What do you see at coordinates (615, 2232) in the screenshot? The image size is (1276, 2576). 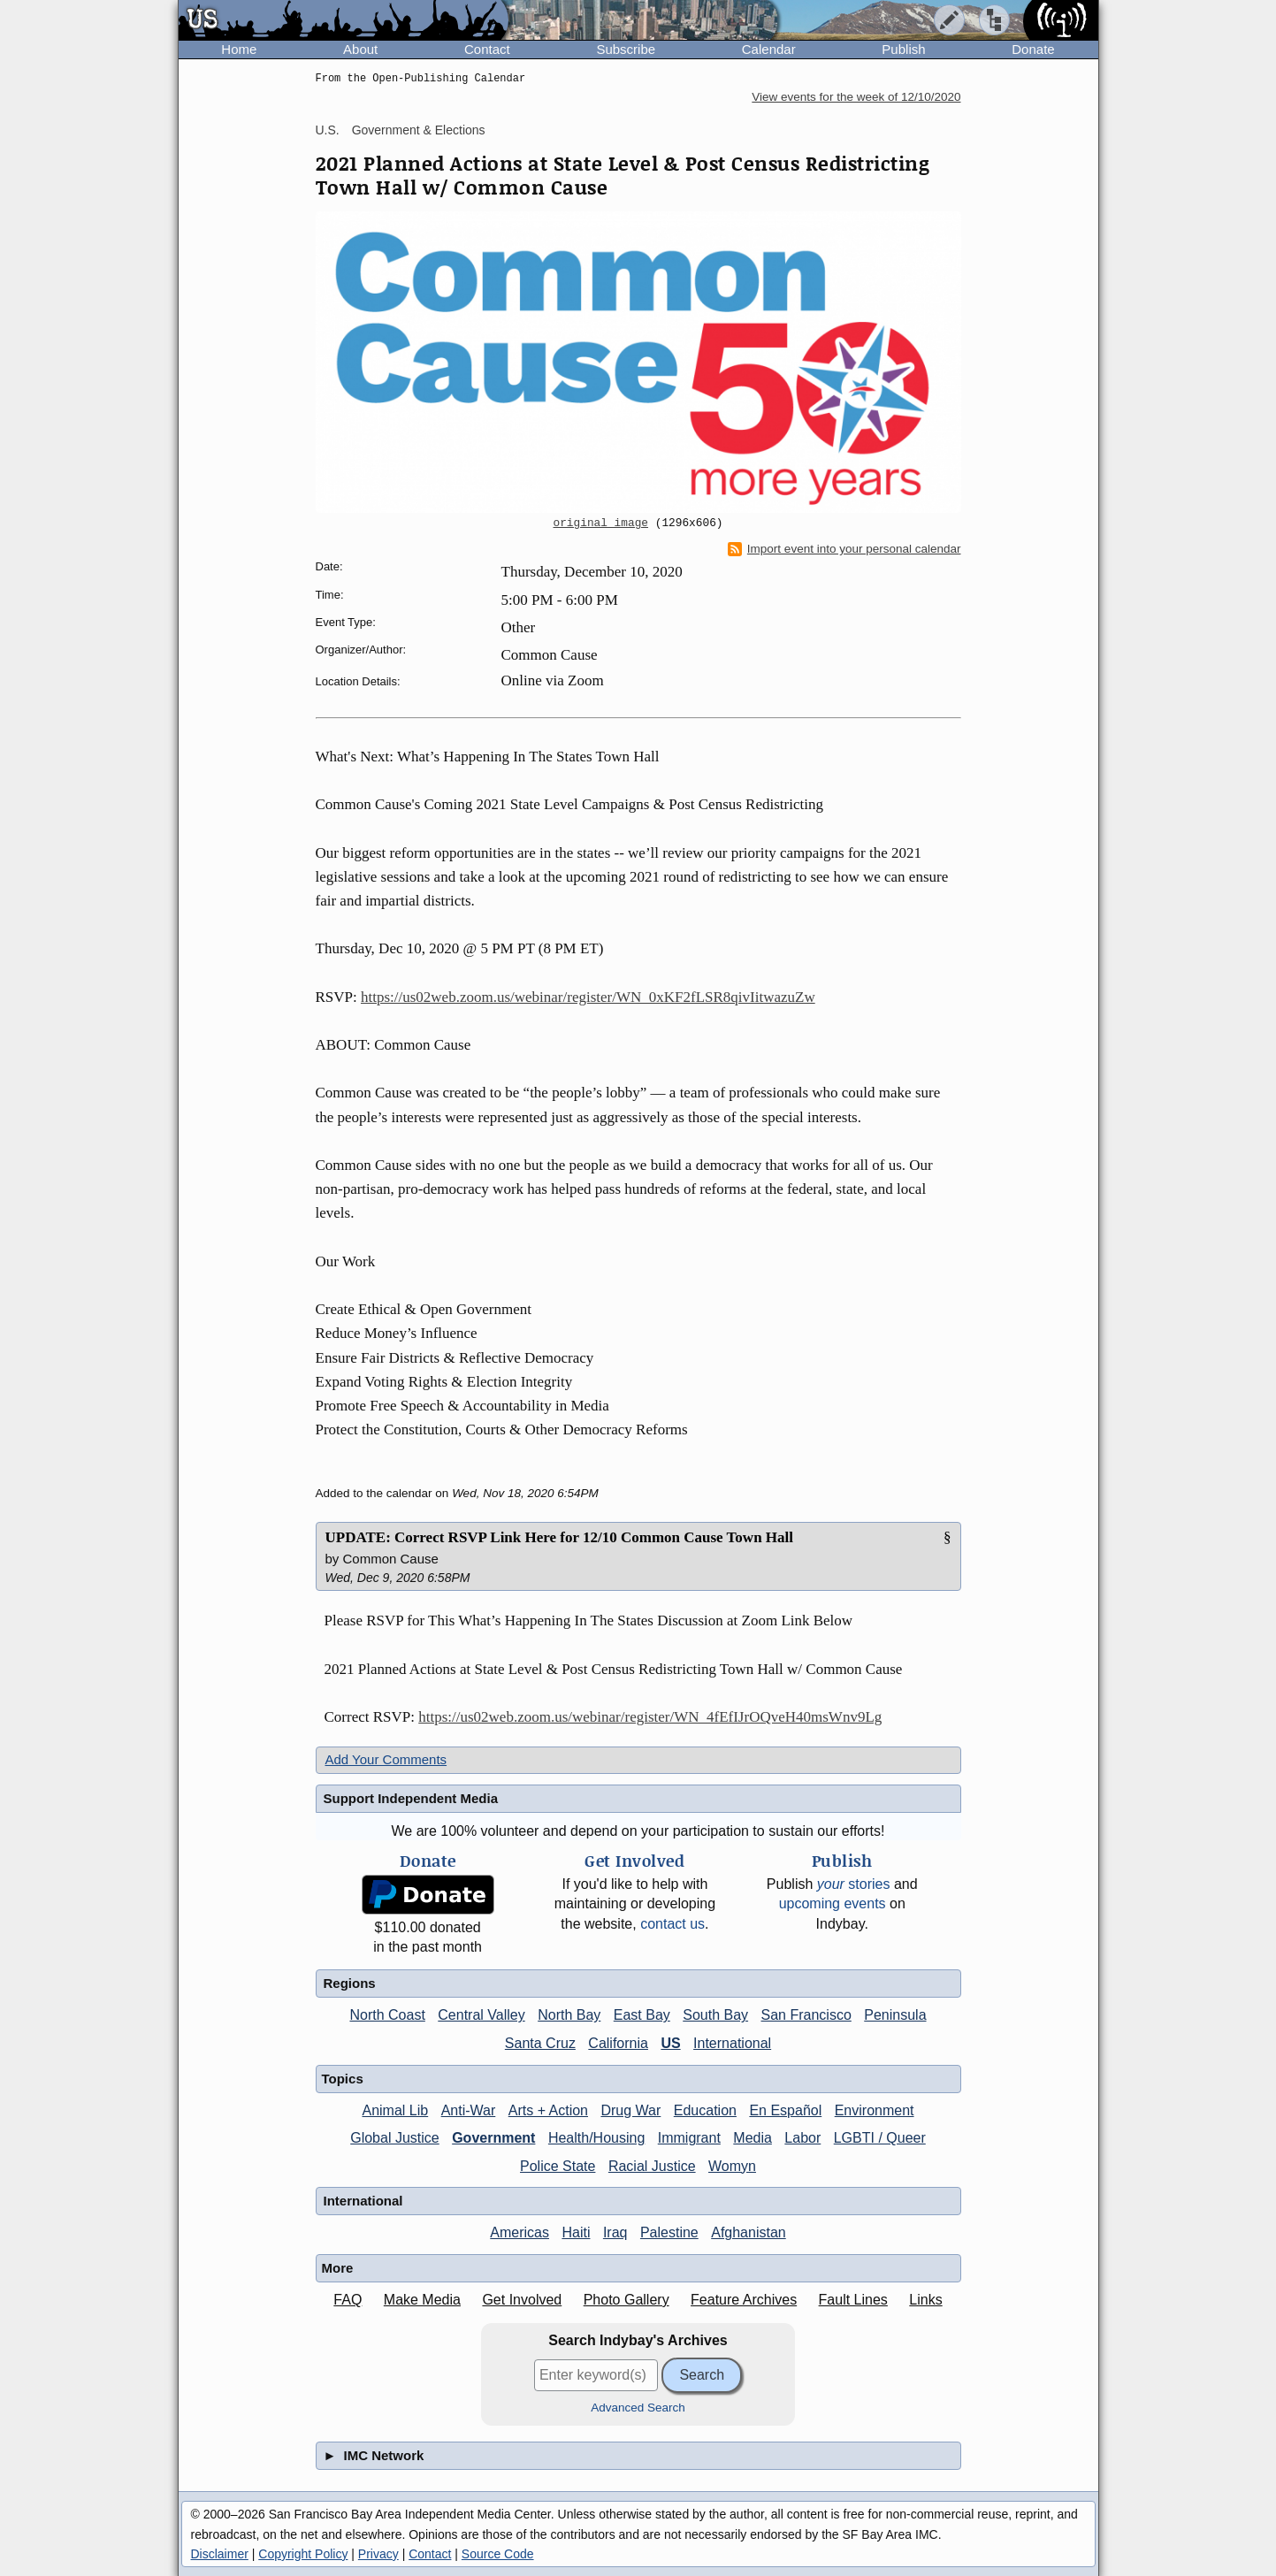 I see `Iraq` at bounding box center [615, 2232].